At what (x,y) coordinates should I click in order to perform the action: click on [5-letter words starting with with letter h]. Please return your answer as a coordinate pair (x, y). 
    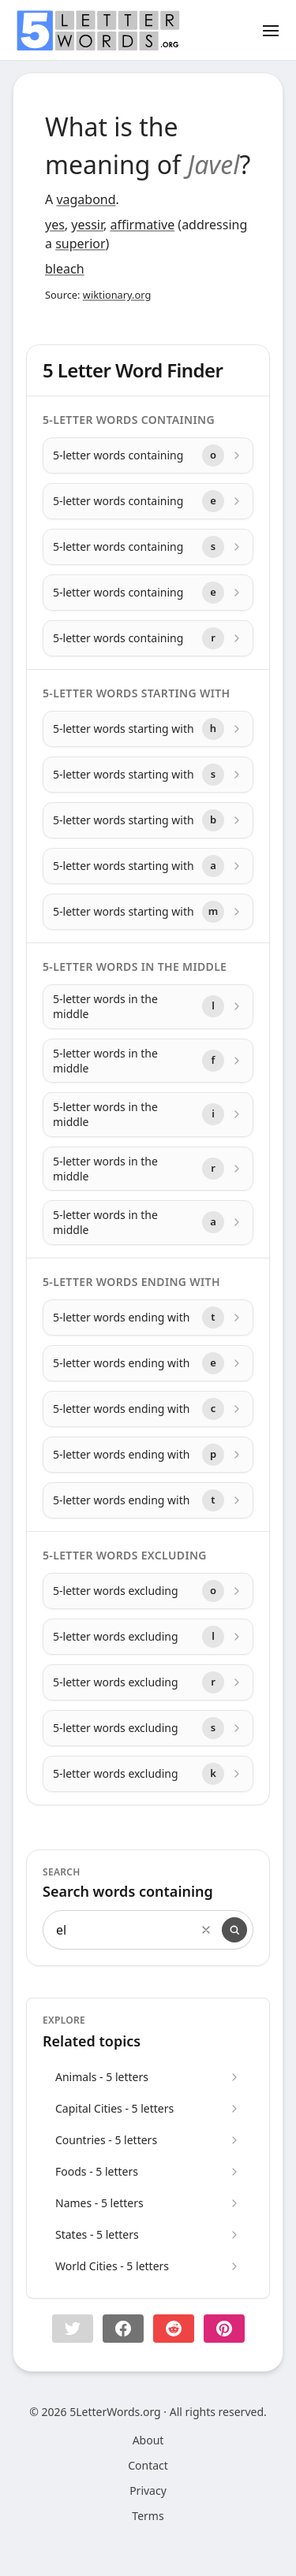
    Looking at the image, I should click on (148, 729).